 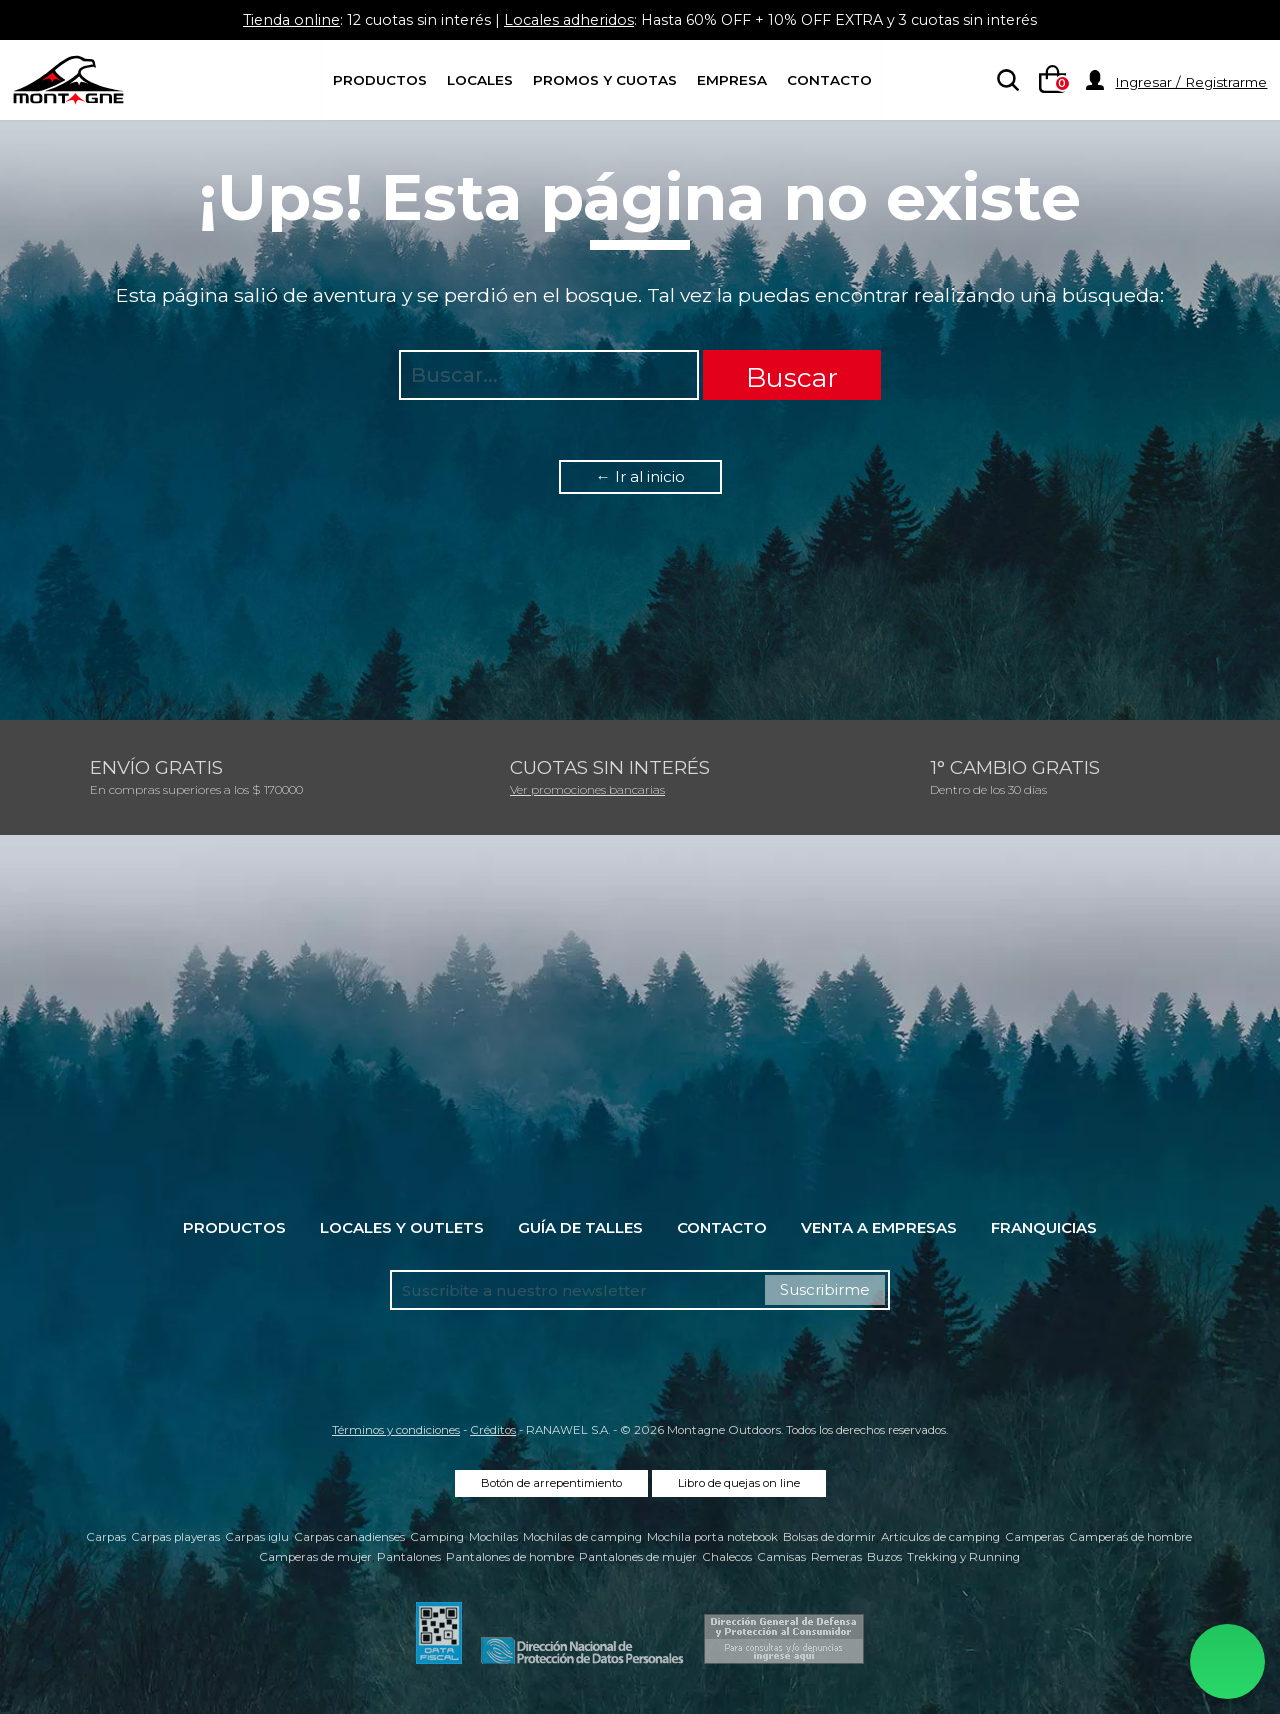 I want to click on Tienda online, so click(x=276, y=19).